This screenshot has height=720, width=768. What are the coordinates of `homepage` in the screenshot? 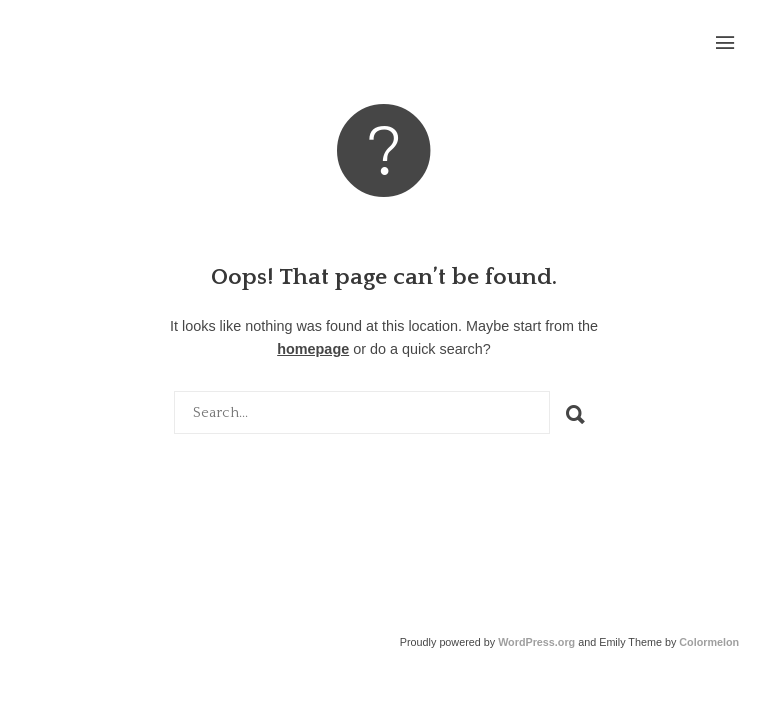 It's located at (313, 349).